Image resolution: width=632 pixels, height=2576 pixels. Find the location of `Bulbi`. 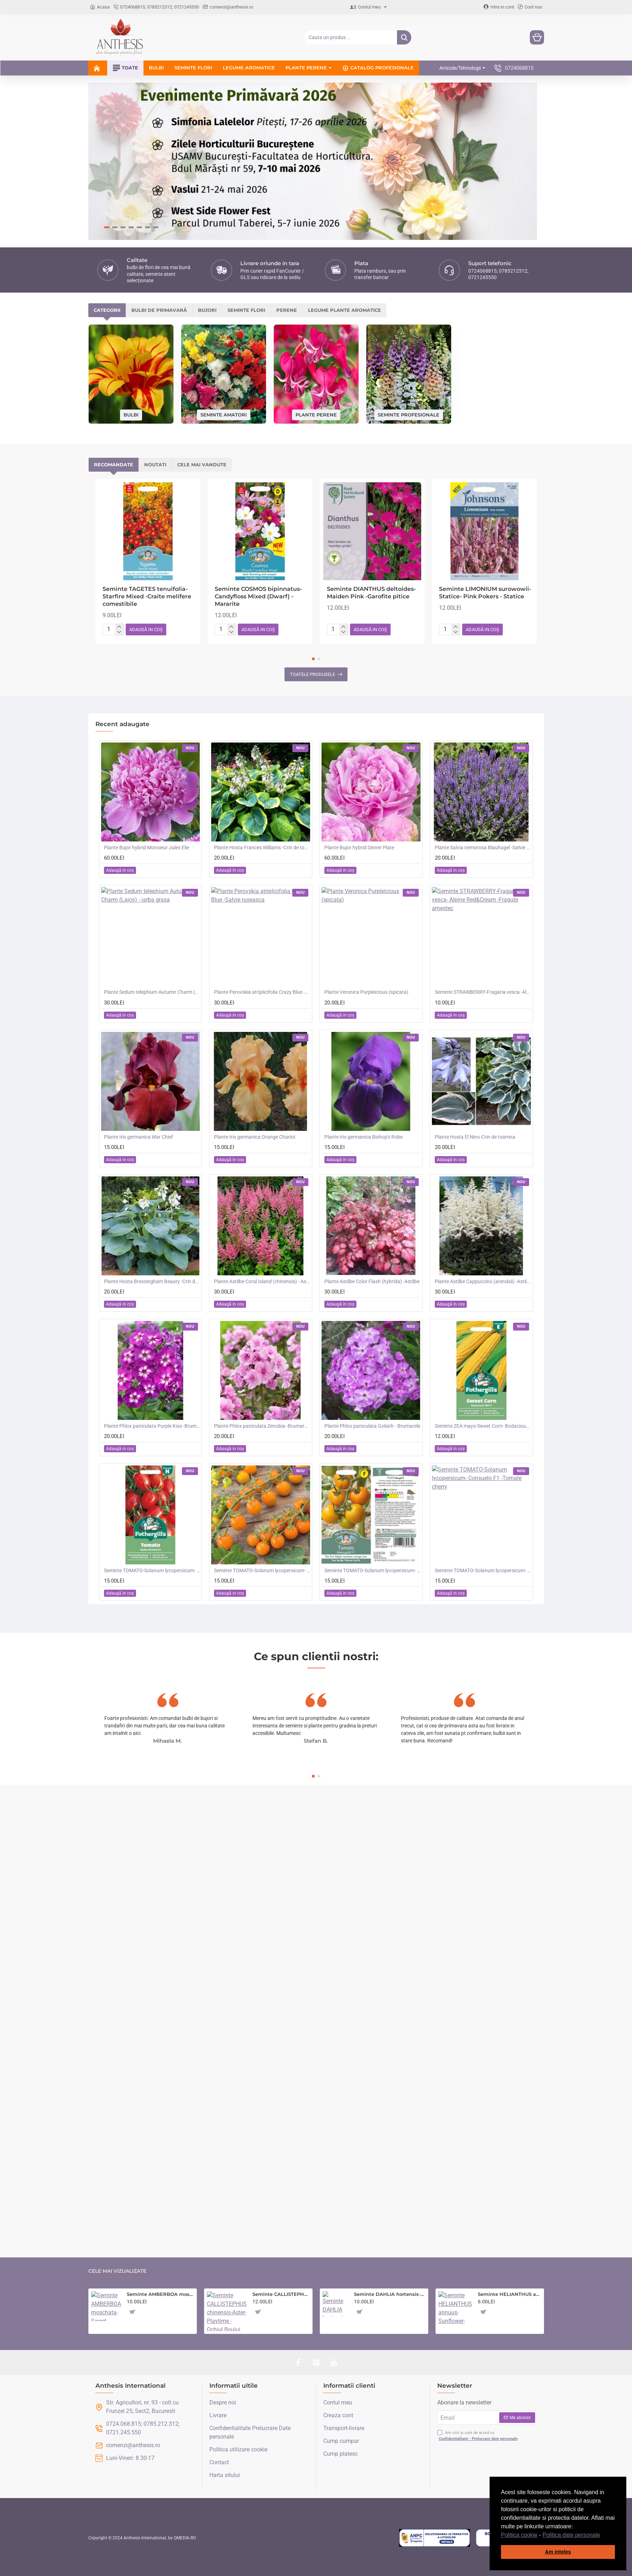

Bulbi is located at coordinates (131, 298).